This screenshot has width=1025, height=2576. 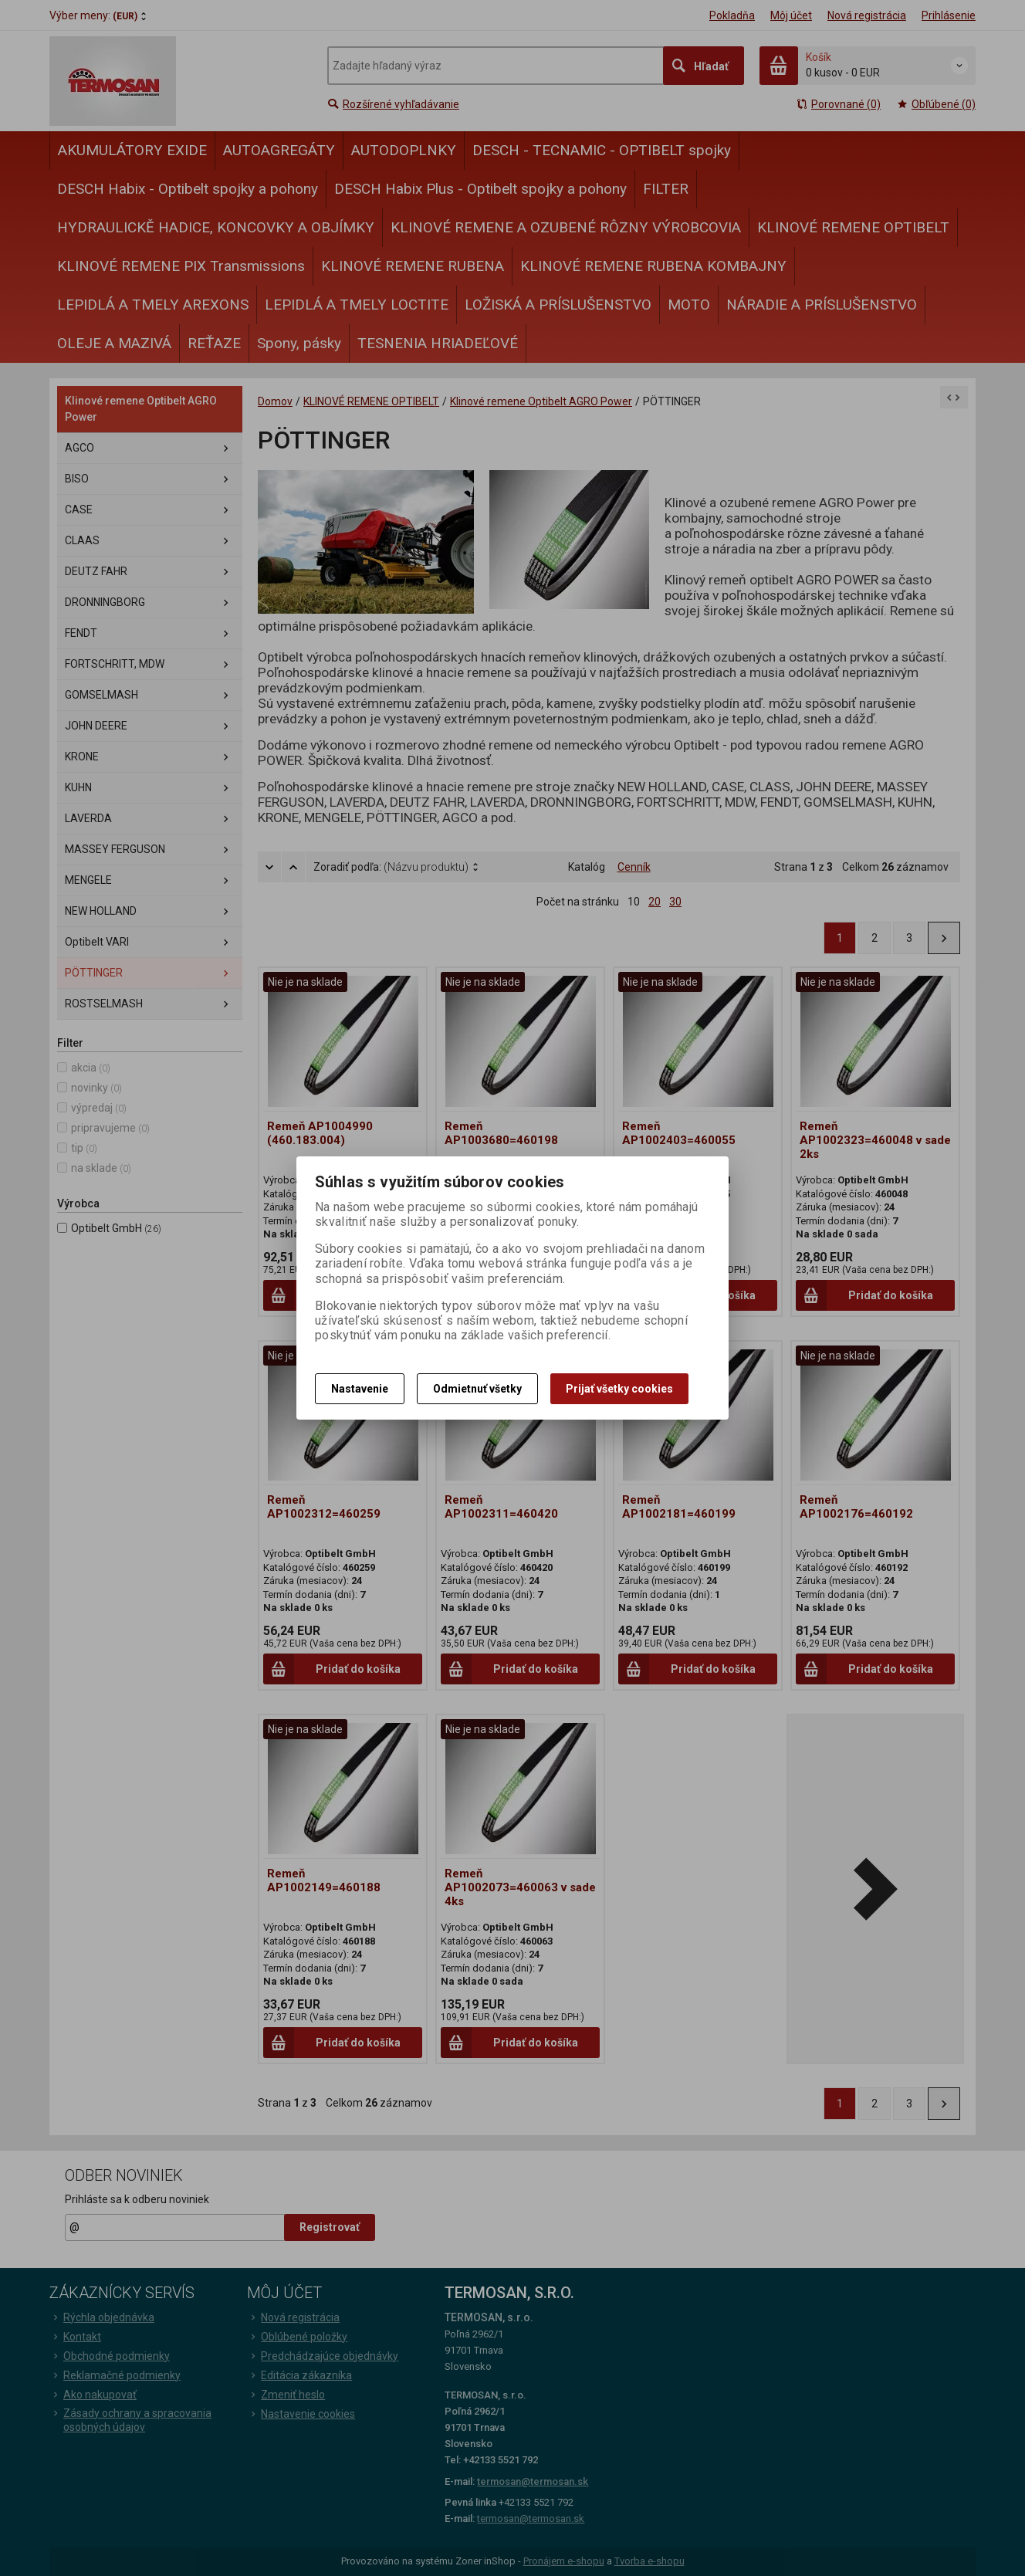 What do you see at coordinates (359, 1389) in the screenshot?
I see `Nastavenie` at bounding box center [359, 1389].